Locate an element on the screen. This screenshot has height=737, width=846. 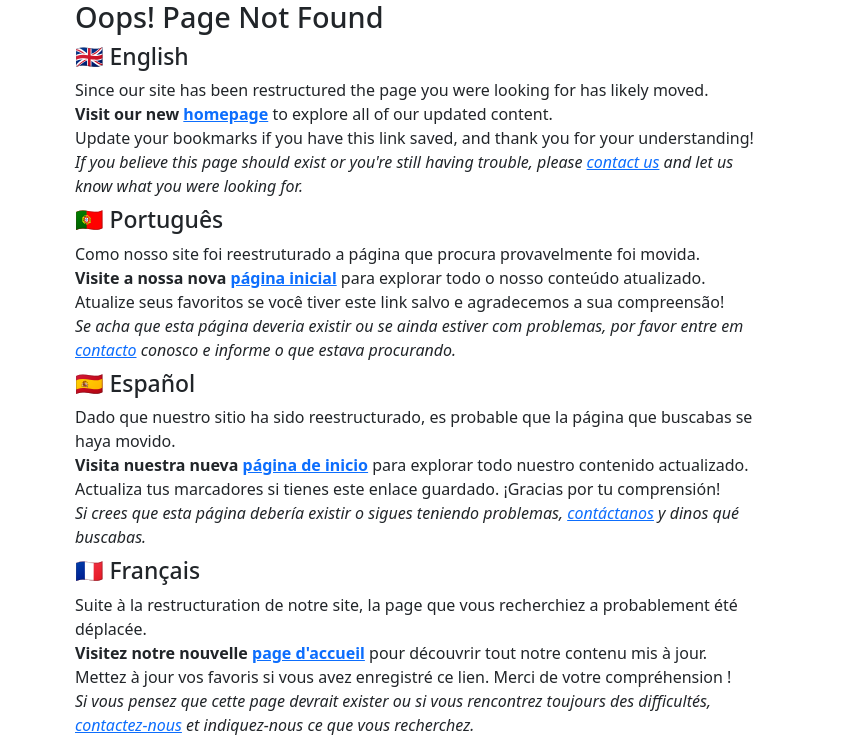
contact us is located at coordinates (623, 162).